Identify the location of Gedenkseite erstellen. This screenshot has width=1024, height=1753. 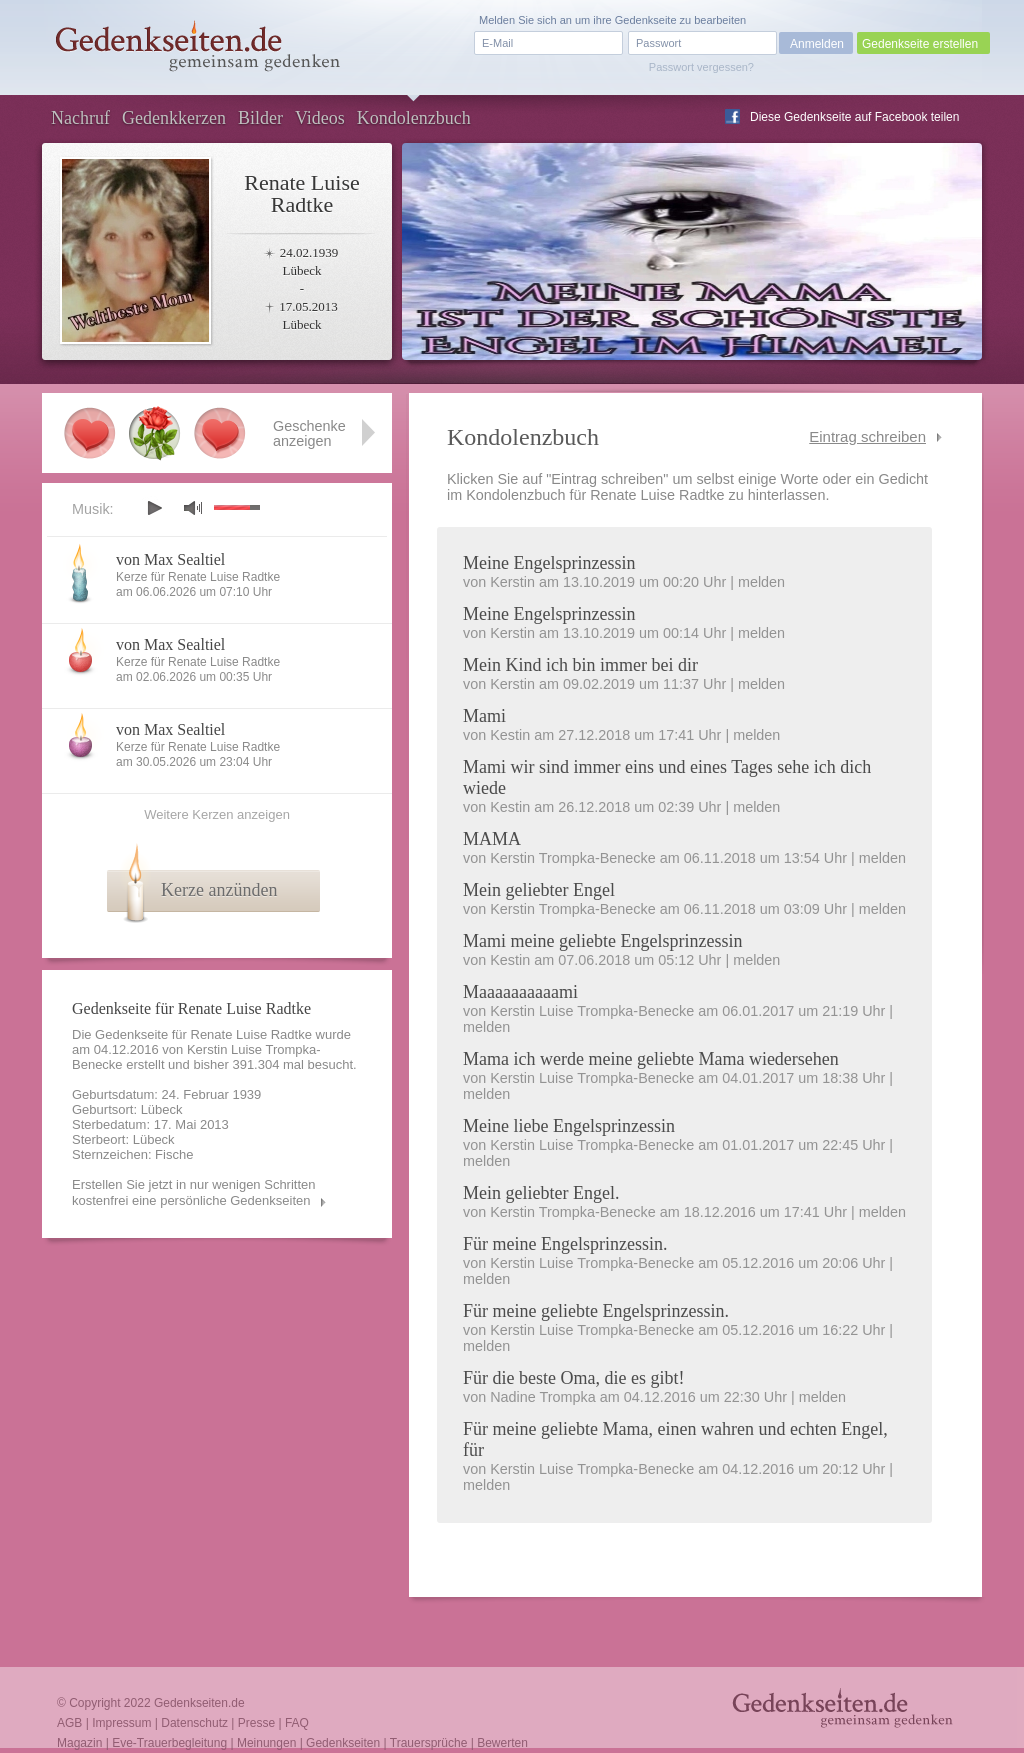
(920, 44).